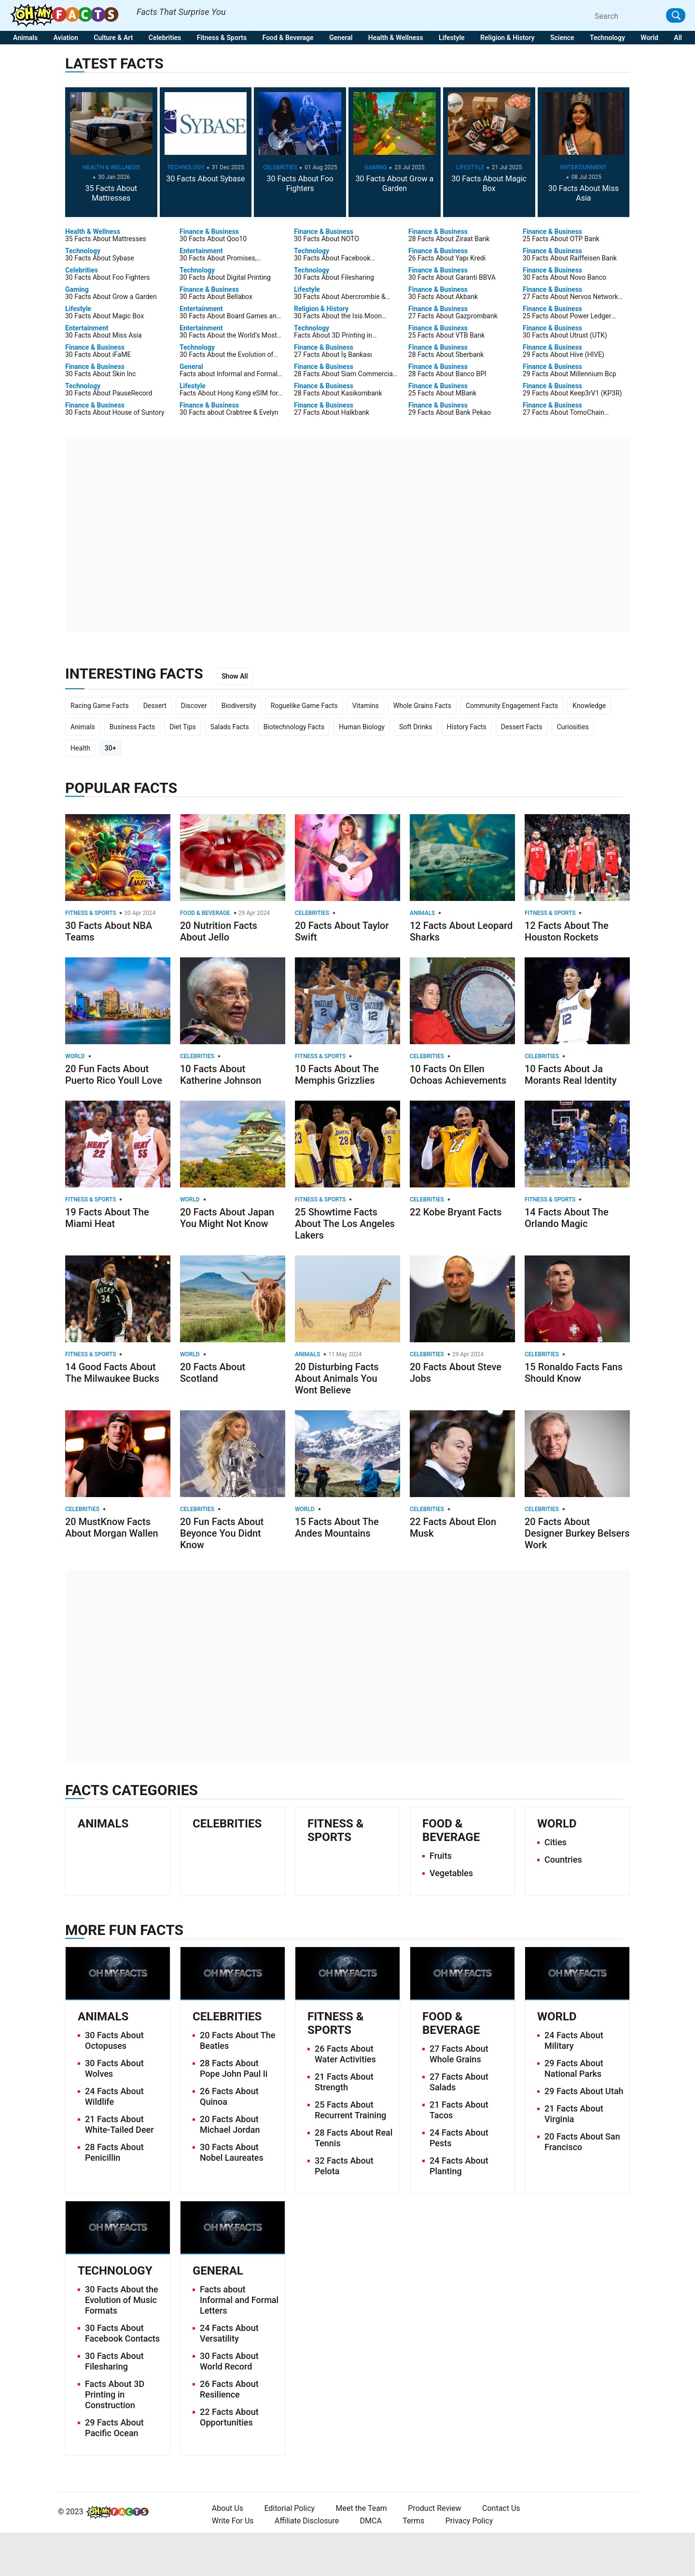  Describe the element at coordinates (442, 393) in the screenshot. I see `25 Facts About MBank` at that location.